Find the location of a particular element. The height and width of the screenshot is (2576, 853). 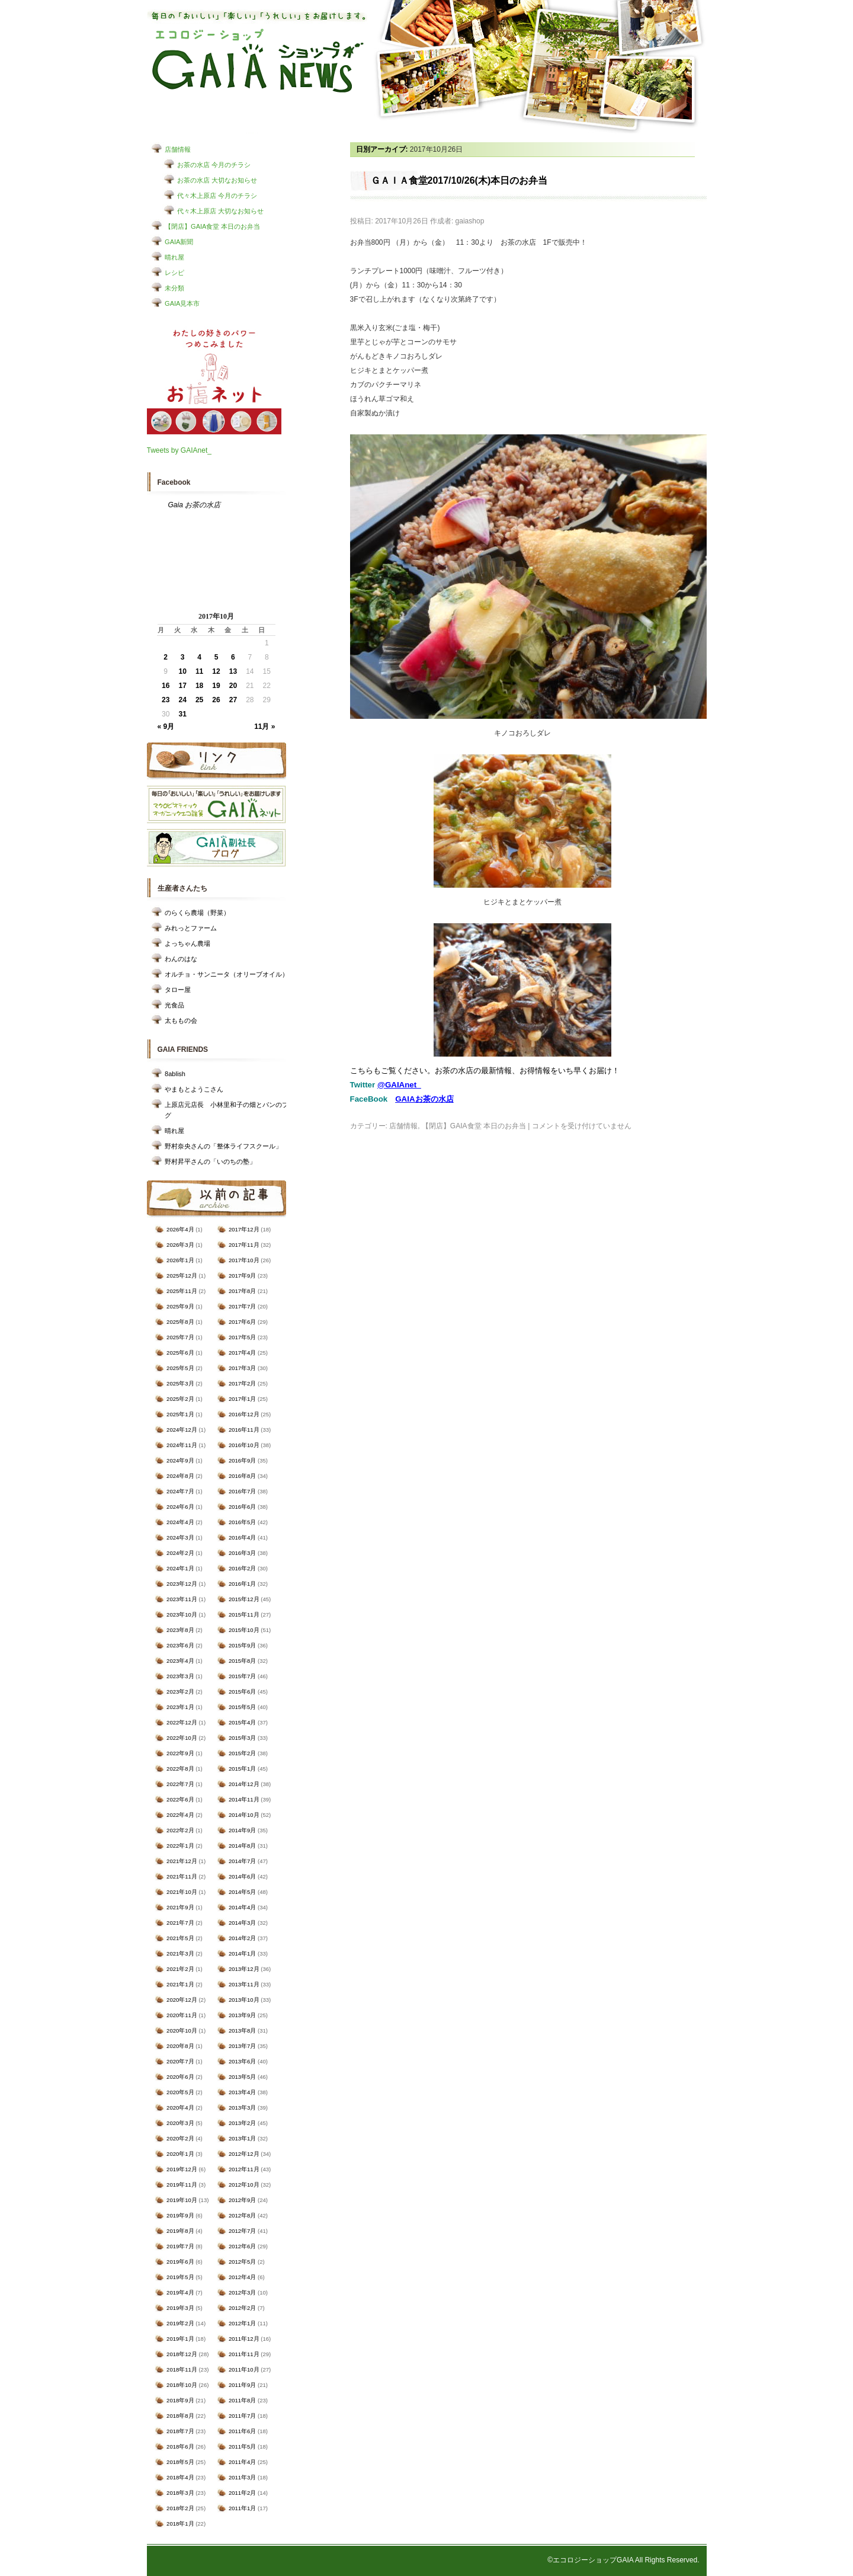

2023年1月 is located at coordinates (180, 1707).